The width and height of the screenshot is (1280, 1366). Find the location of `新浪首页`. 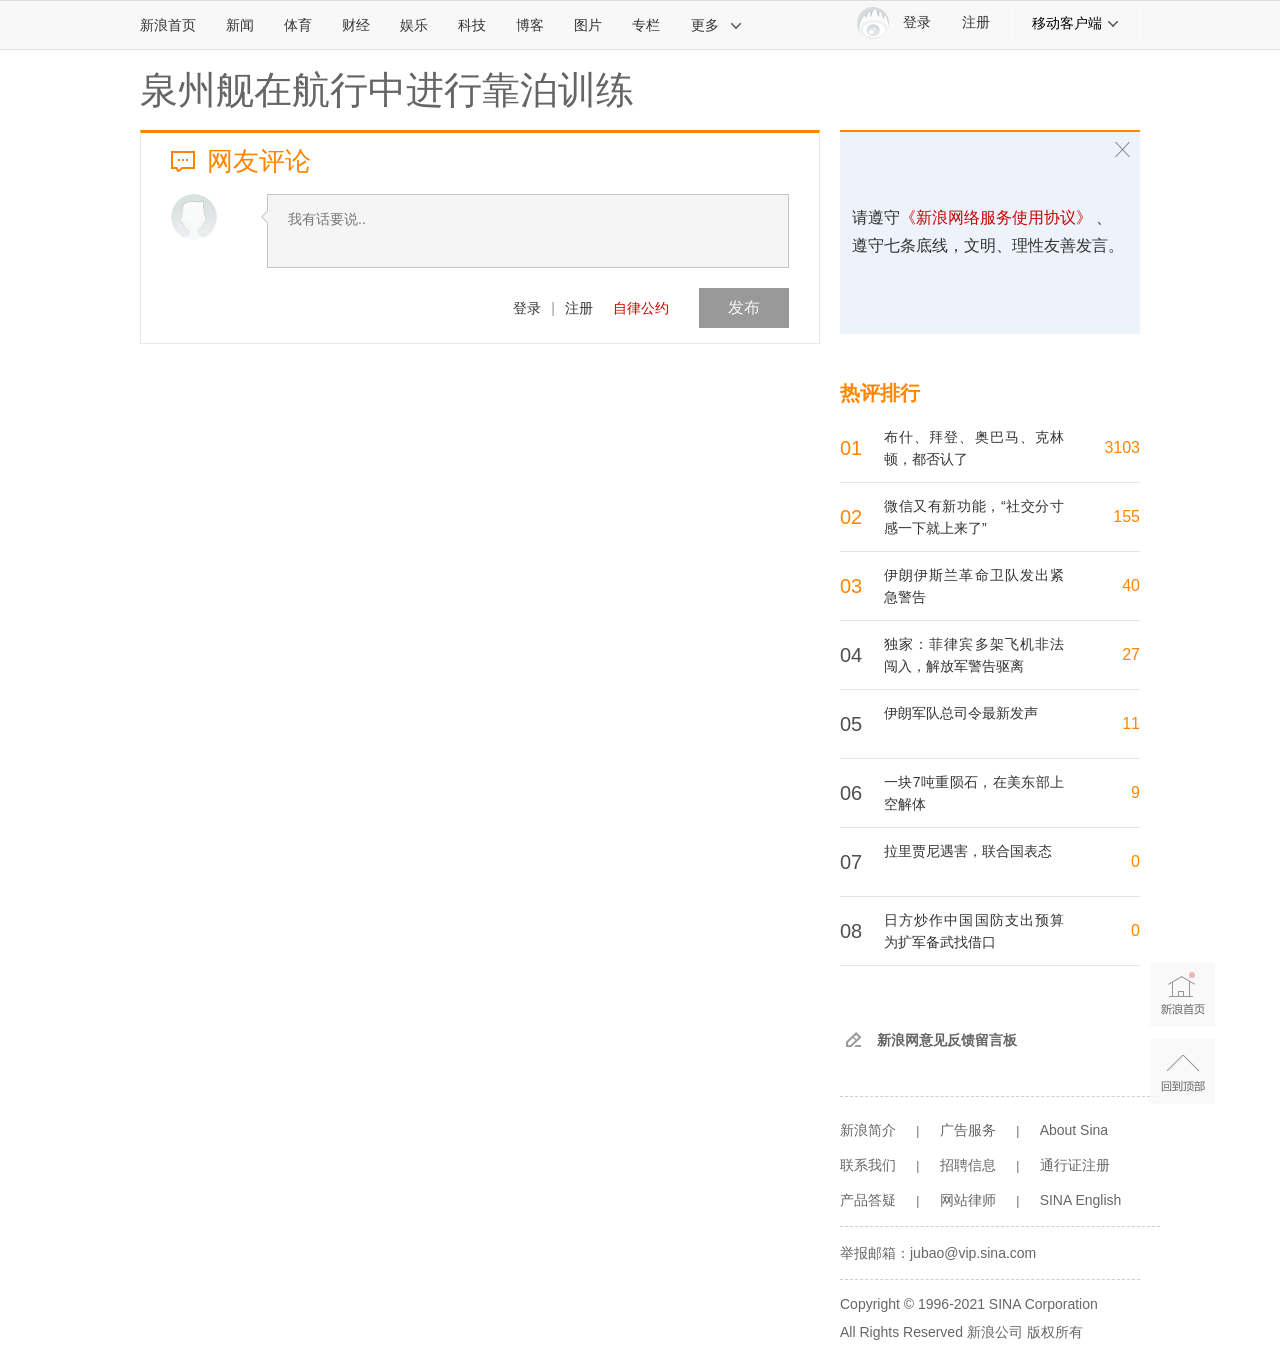

新浪首页 is located at coordinates (168, 25).